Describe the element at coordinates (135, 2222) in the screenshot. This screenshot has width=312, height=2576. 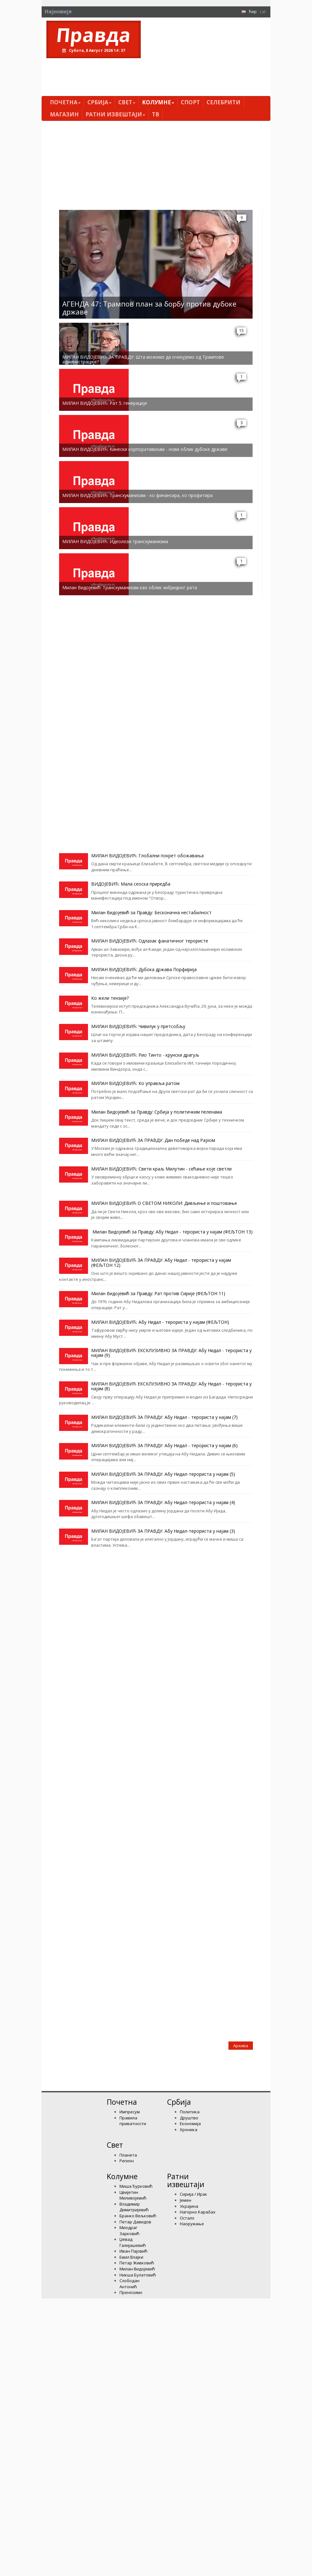
I see `Петар Давидов` at that location.